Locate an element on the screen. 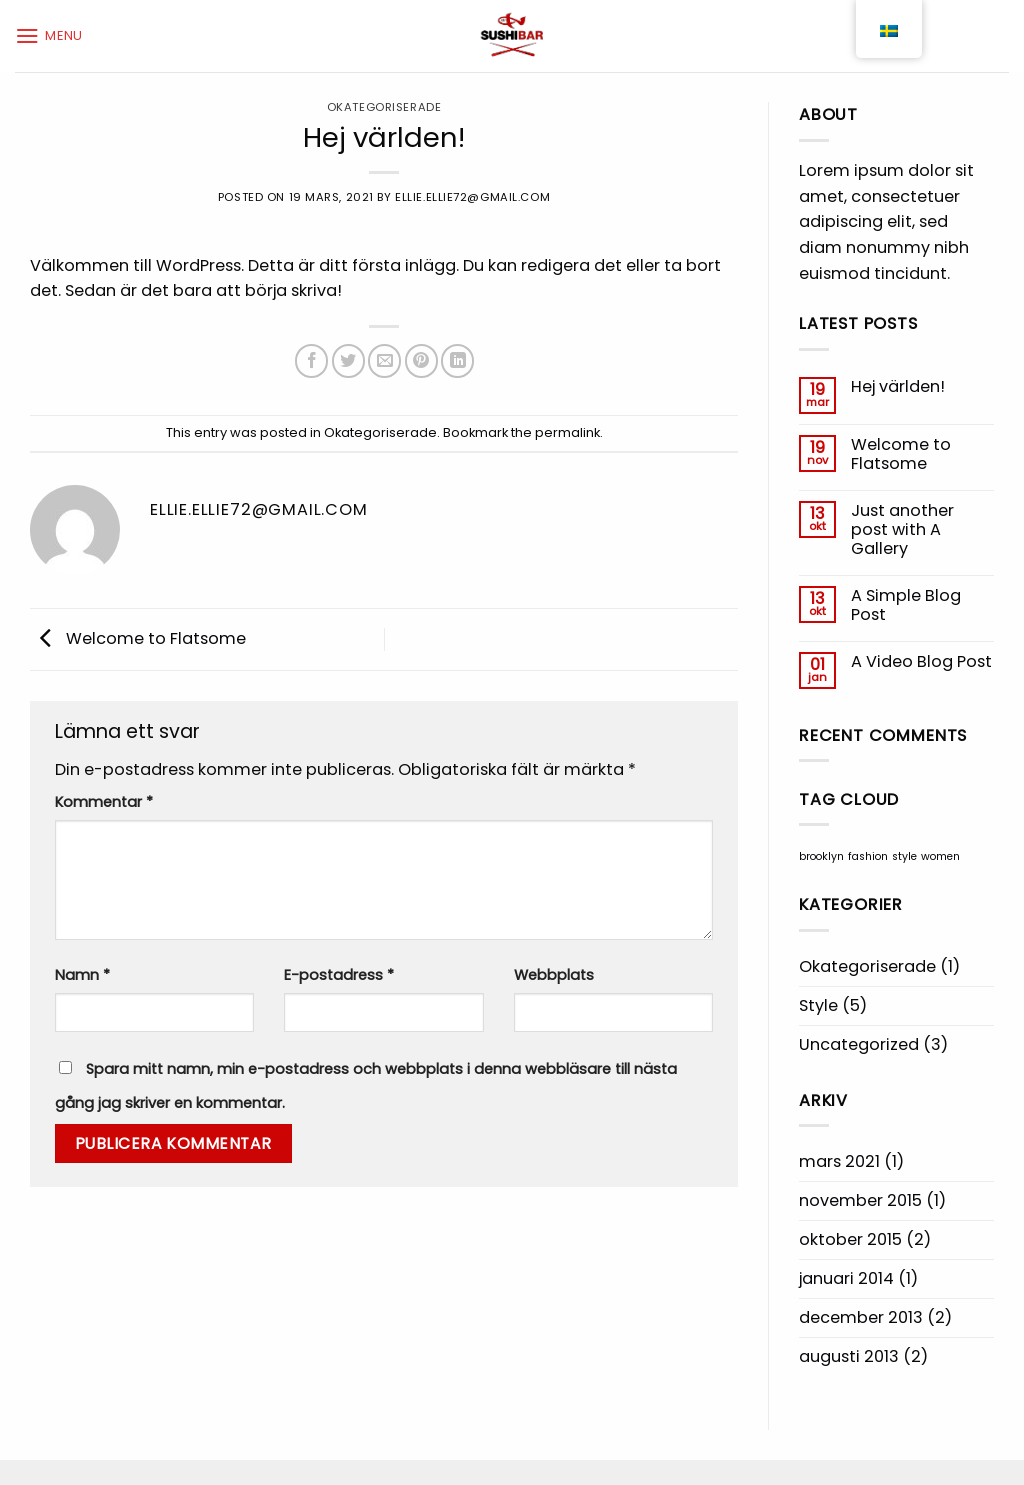 The image size is (1024, 1485). A Video Blog Post is located at coordinates (921, 661).